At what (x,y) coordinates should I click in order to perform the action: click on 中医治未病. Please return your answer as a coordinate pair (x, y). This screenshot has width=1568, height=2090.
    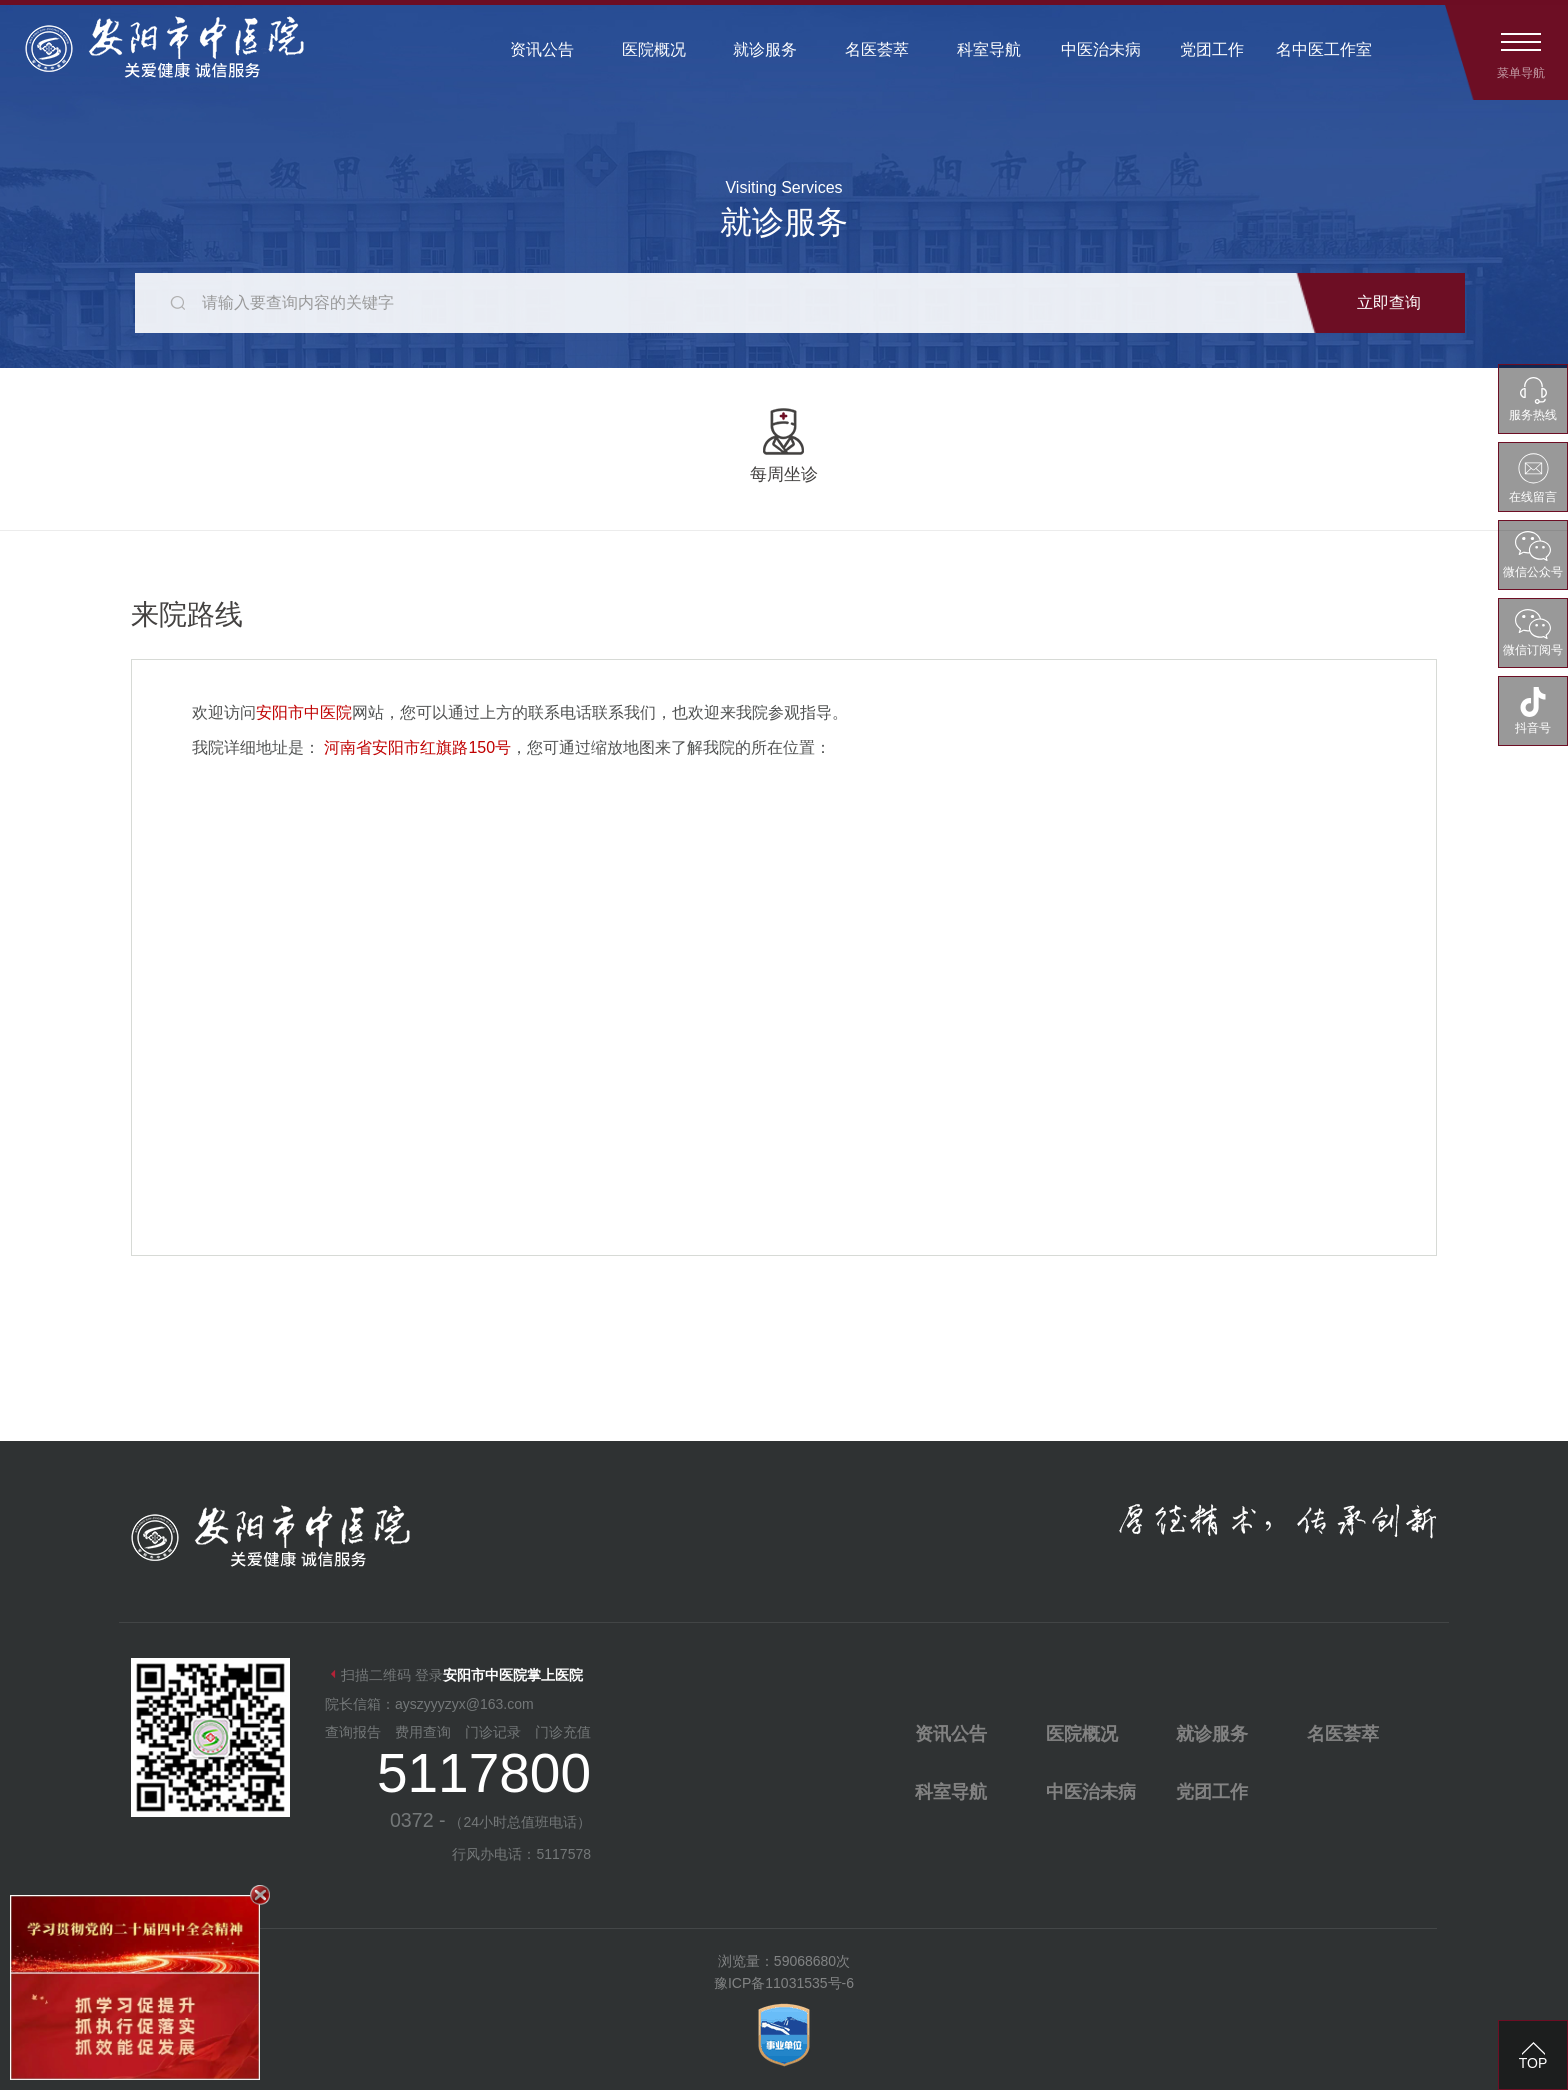
    Looking at the image, I should click on (1101, 49).